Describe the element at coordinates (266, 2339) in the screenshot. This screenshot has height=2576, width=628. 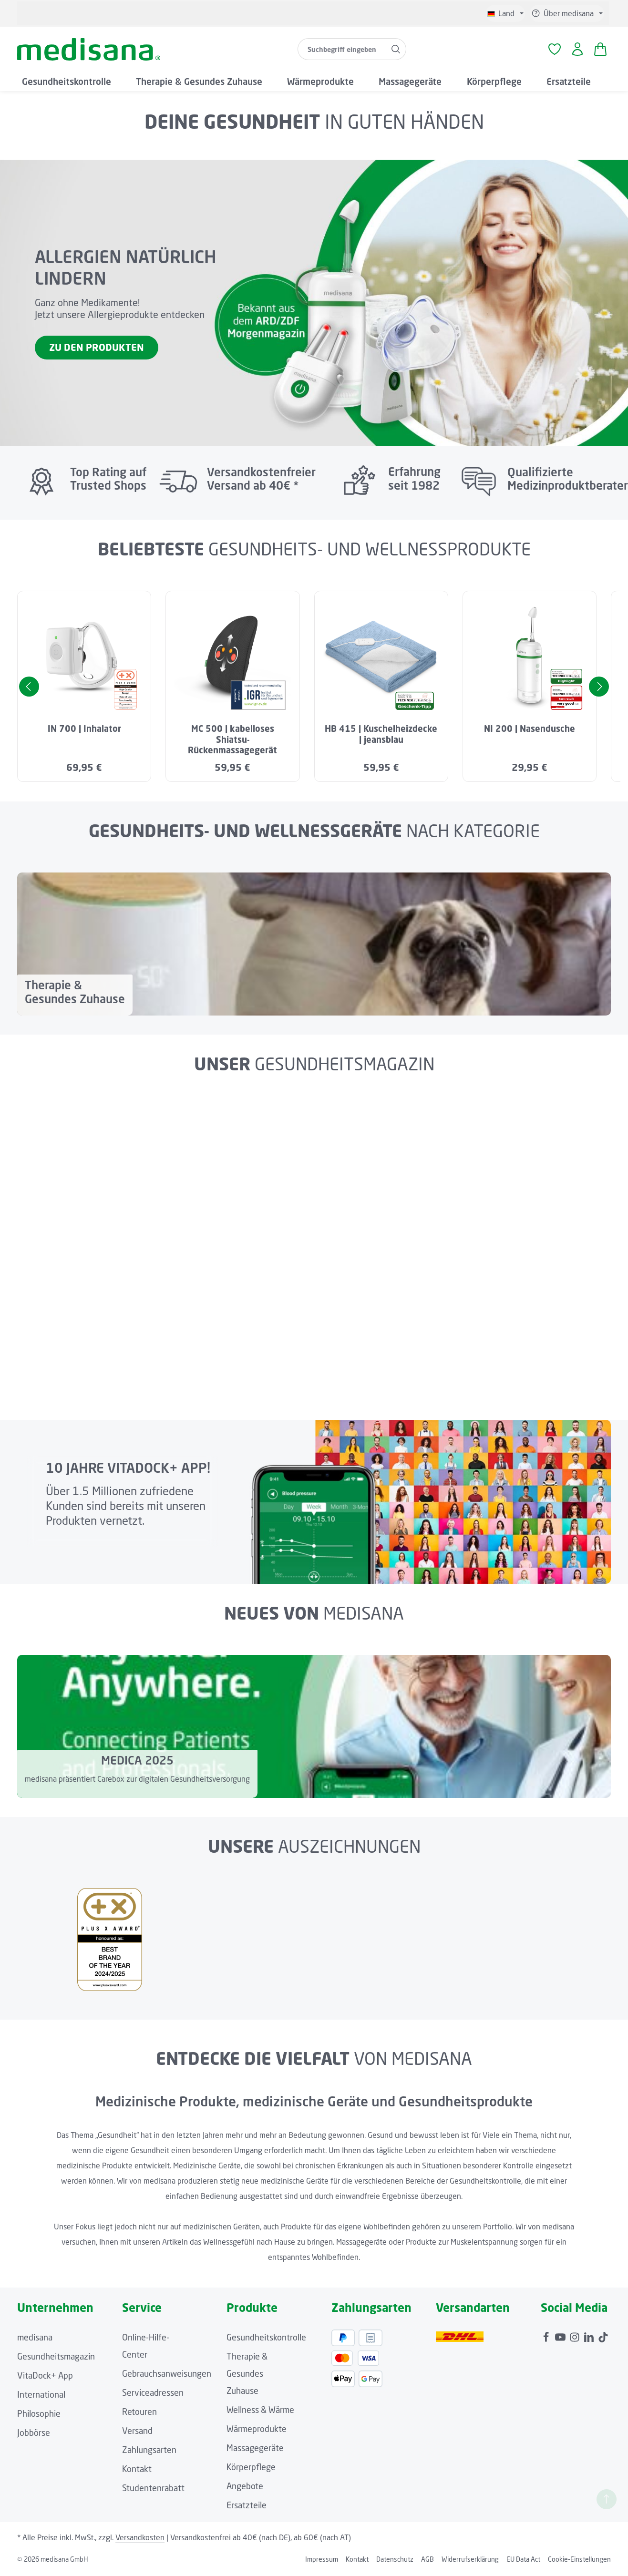
I see `Gesundheitskontrolle` at that location.